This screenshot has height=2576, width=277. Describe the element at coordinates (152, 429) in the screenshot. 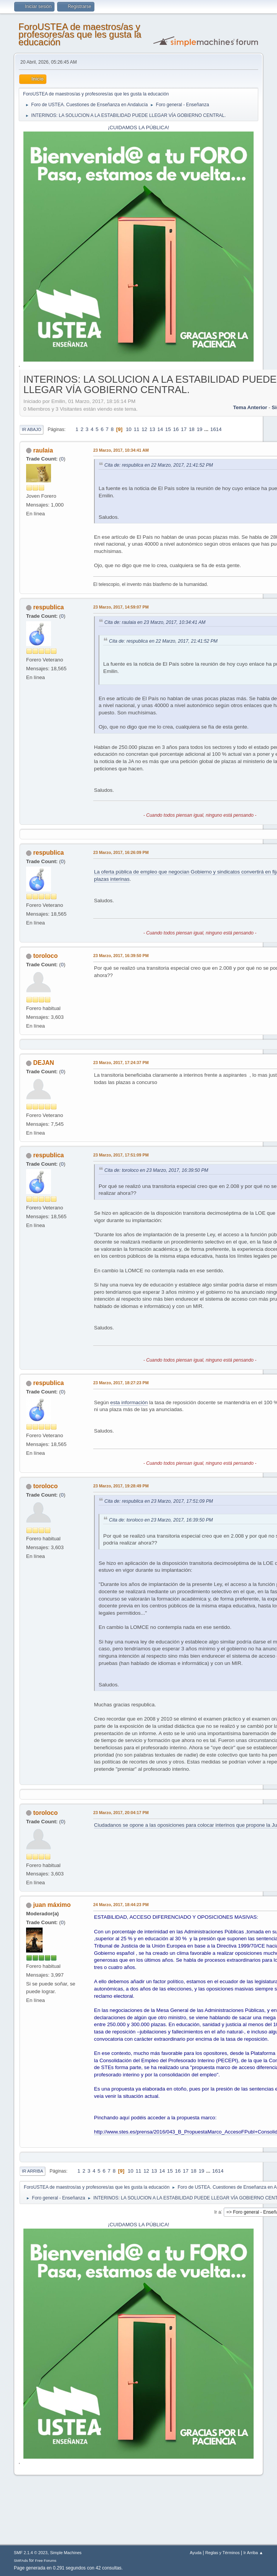

I see `13` at that location.